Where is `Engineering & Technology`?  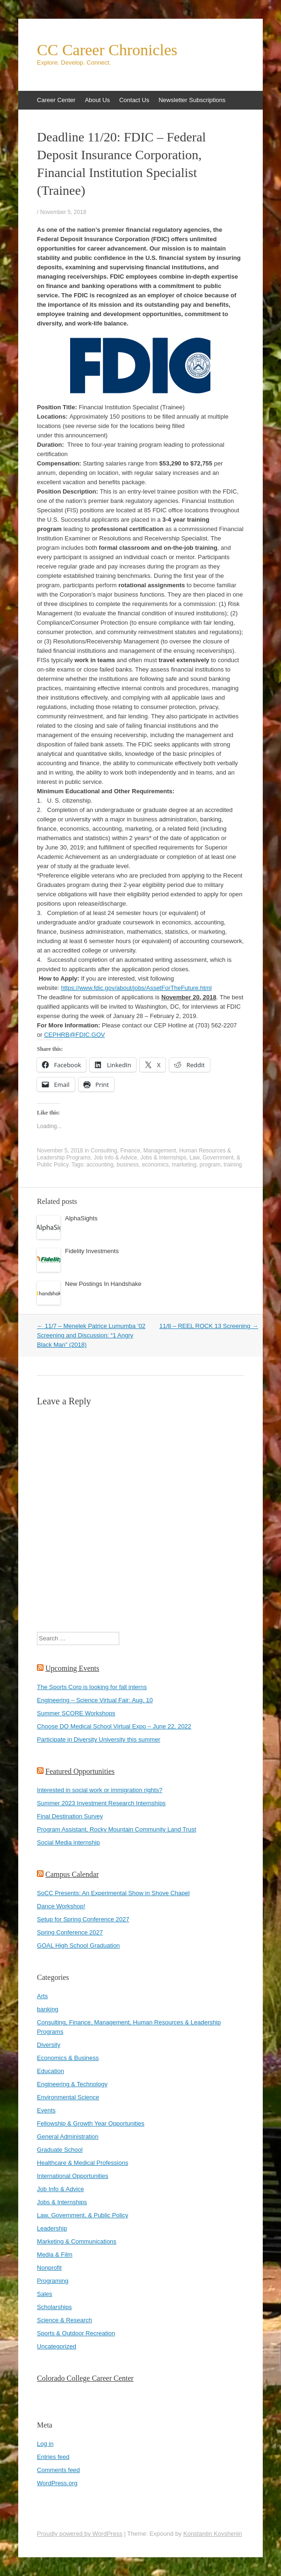
Engineering & Technology is located at coordinates (72, 2084).